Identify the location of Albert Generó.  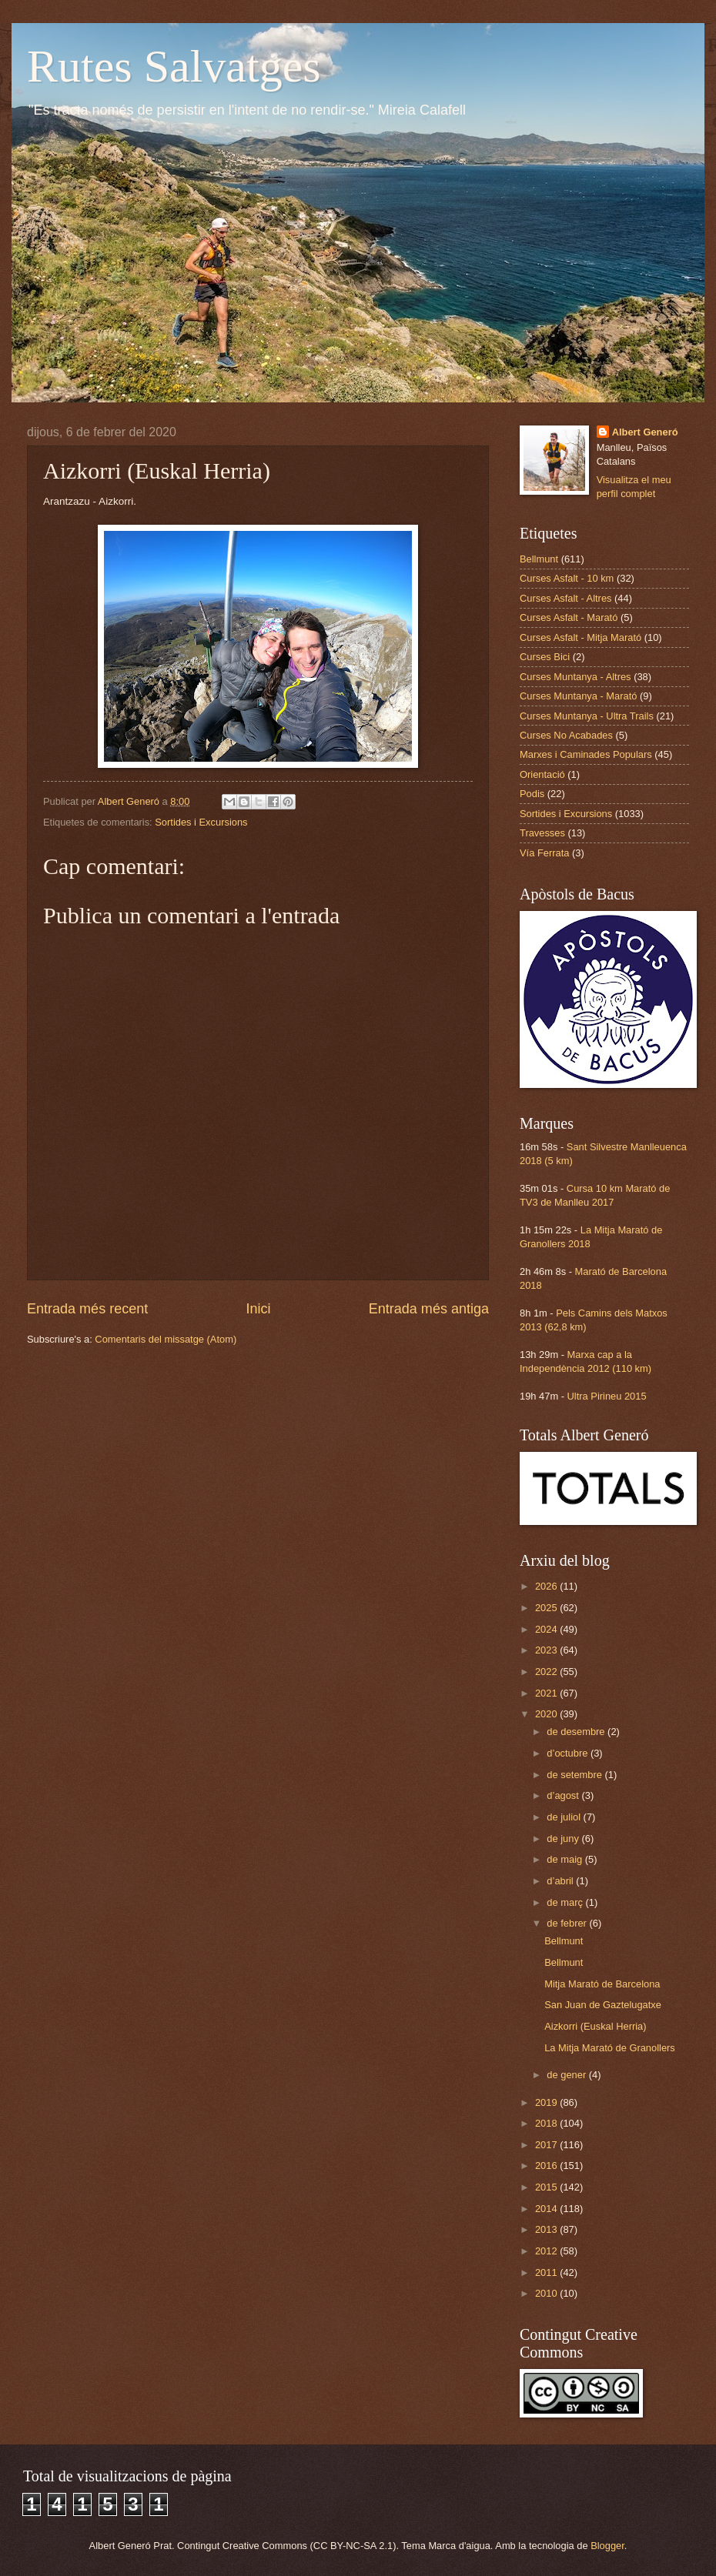
(645, 432).